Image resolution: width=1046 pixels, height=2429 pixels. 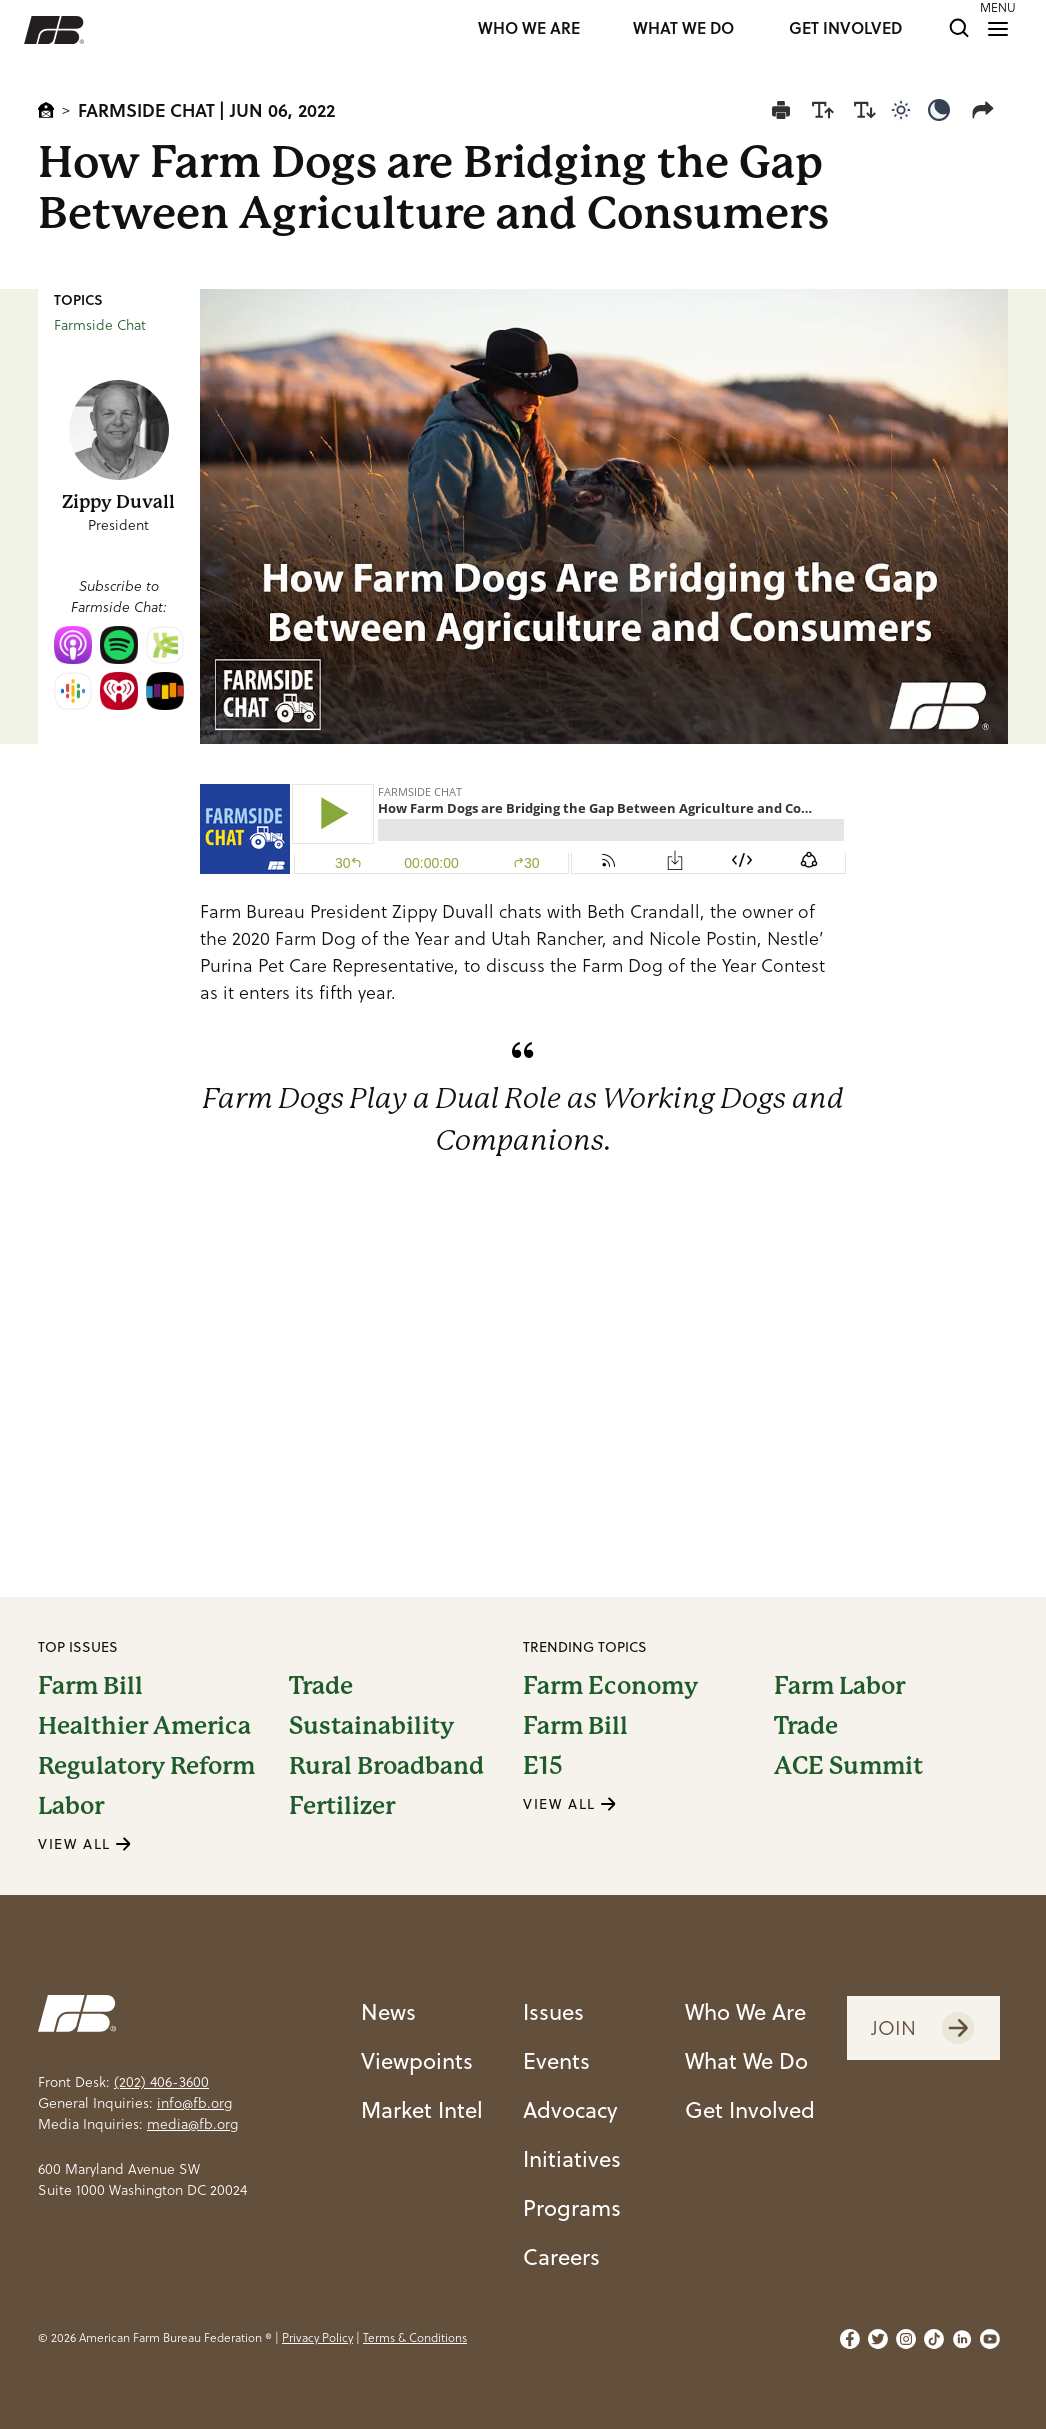 What do you see at coordinates (415, 2337) in the screenshot?
I see `Terms & Conditions` at bounding box center [415, 2337].